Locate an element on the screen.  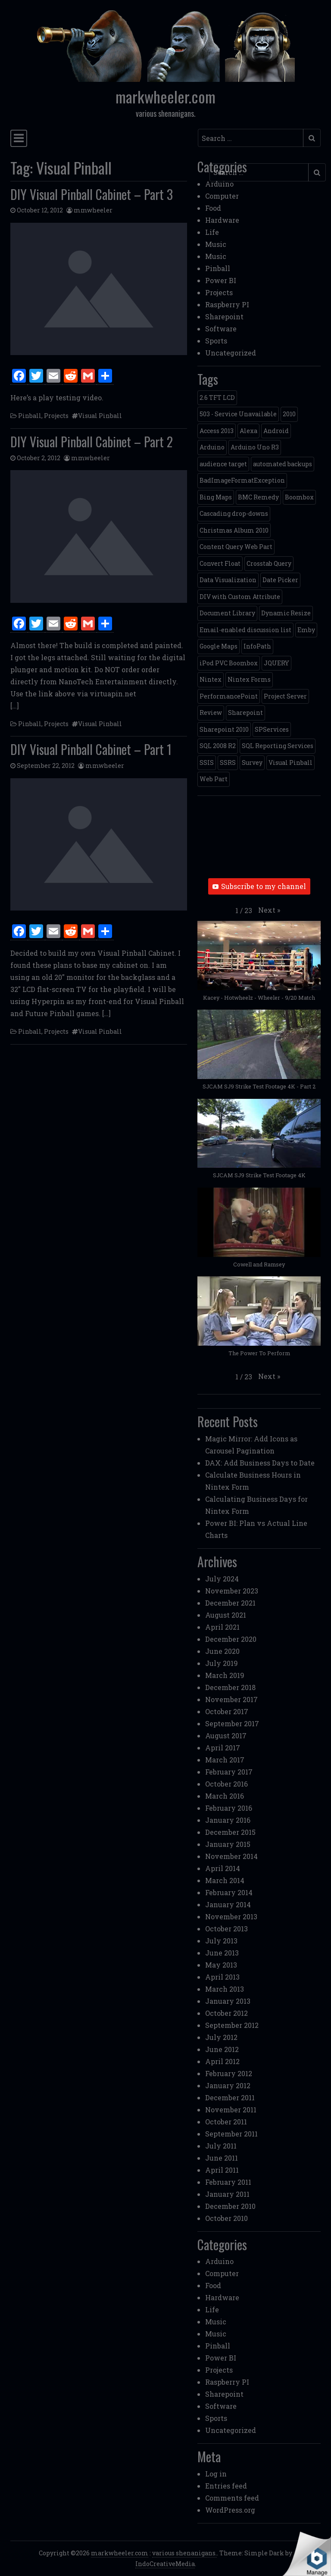
JQUERY [JQUERY (6 items)] is located at coordinates (276, 663).